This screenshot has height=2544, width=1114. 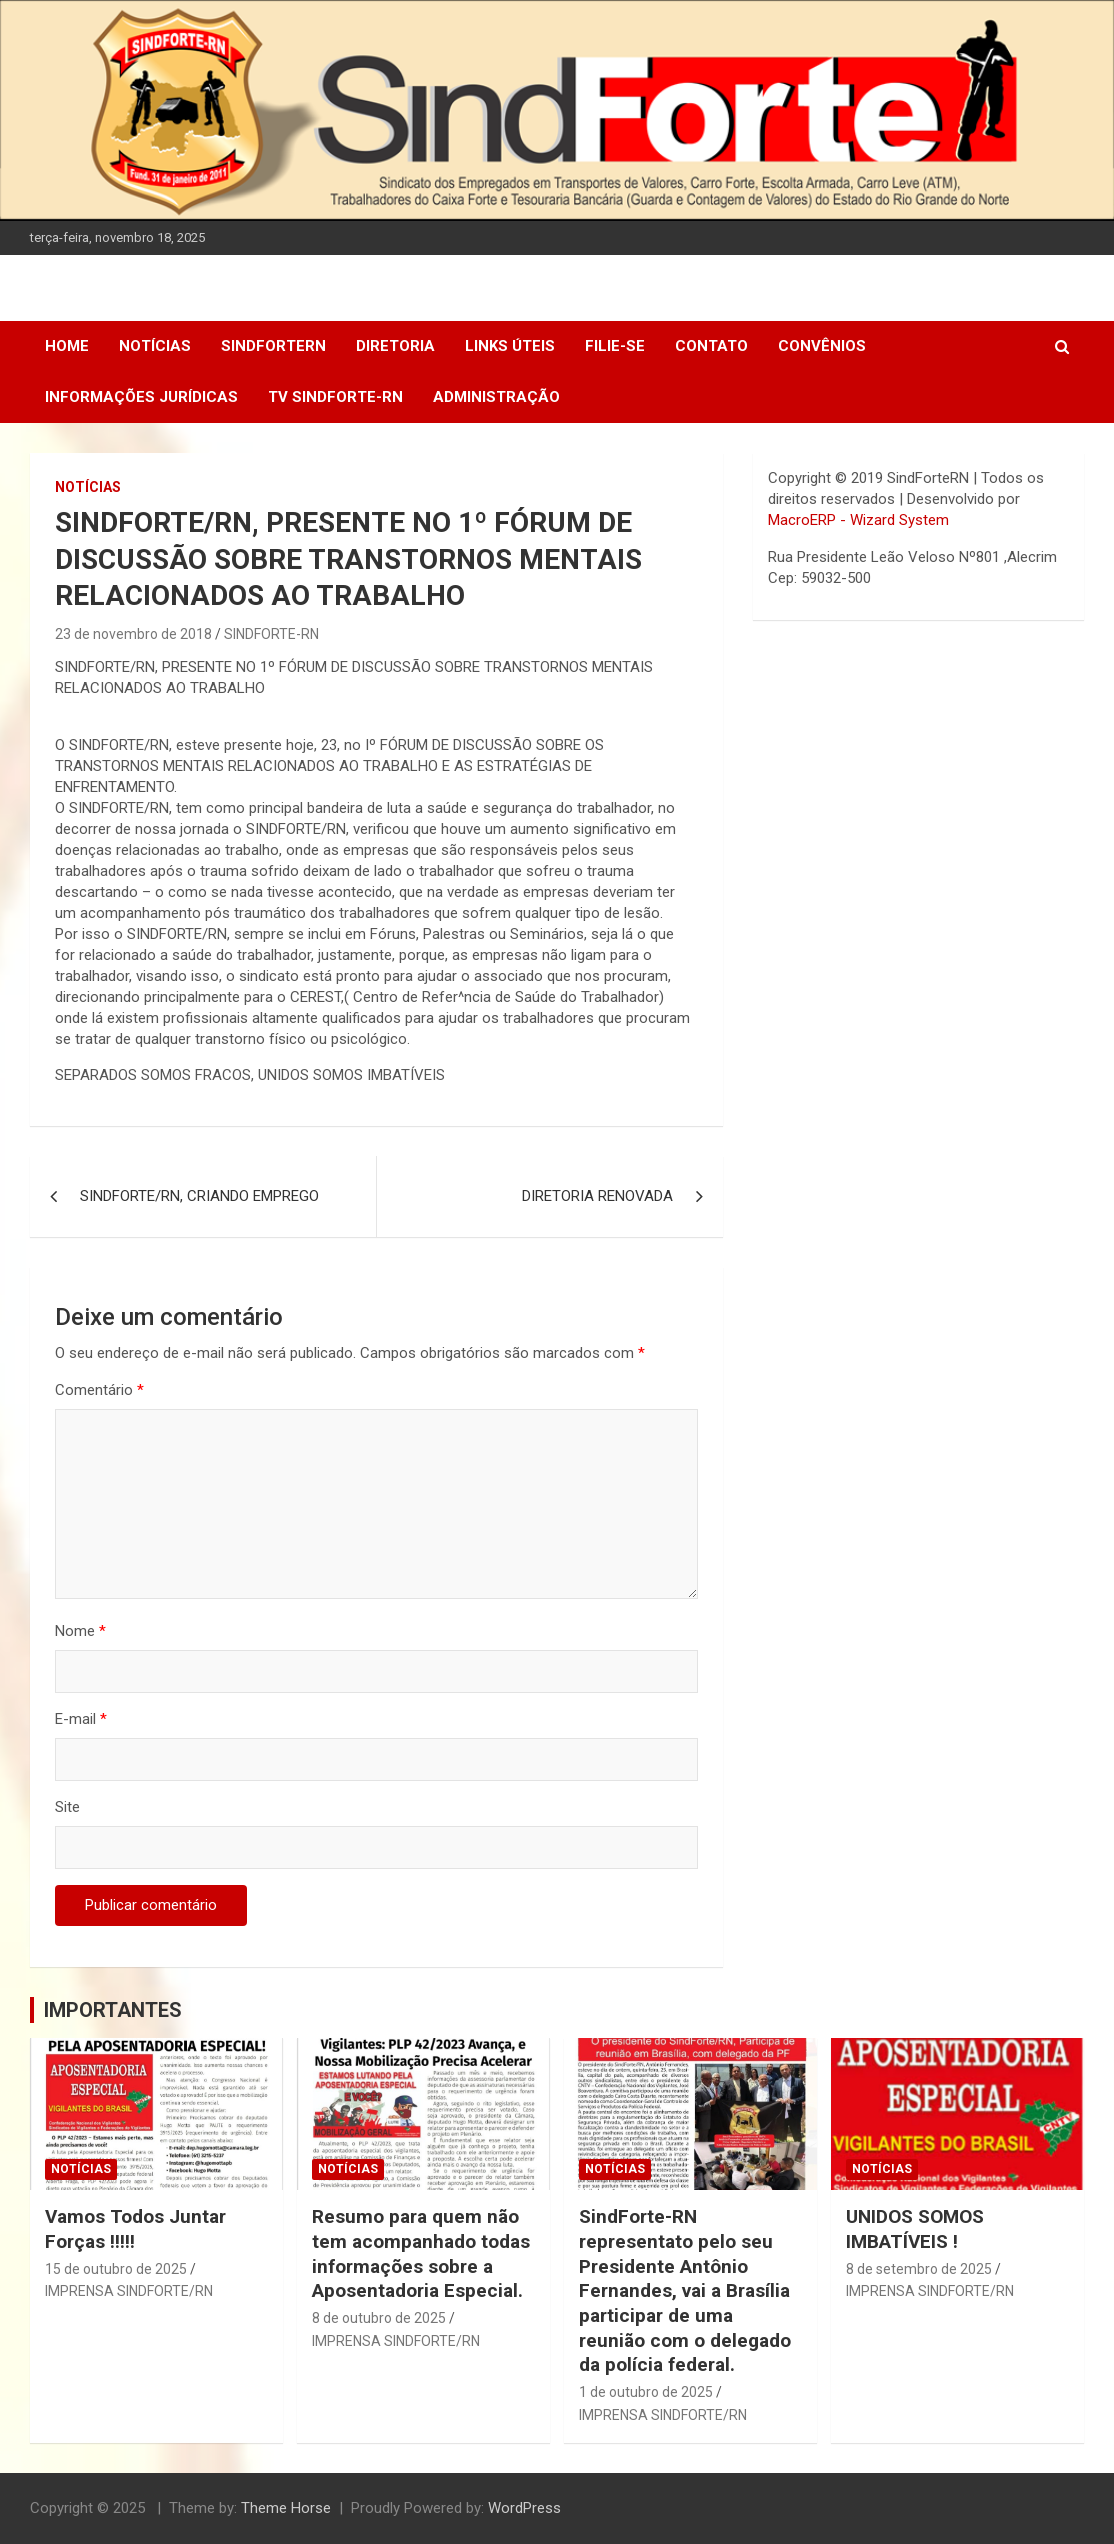 What do you see at coordinates (67, 1807) in the screenshot?
I see `Site` at bounding box center [67, 1807].